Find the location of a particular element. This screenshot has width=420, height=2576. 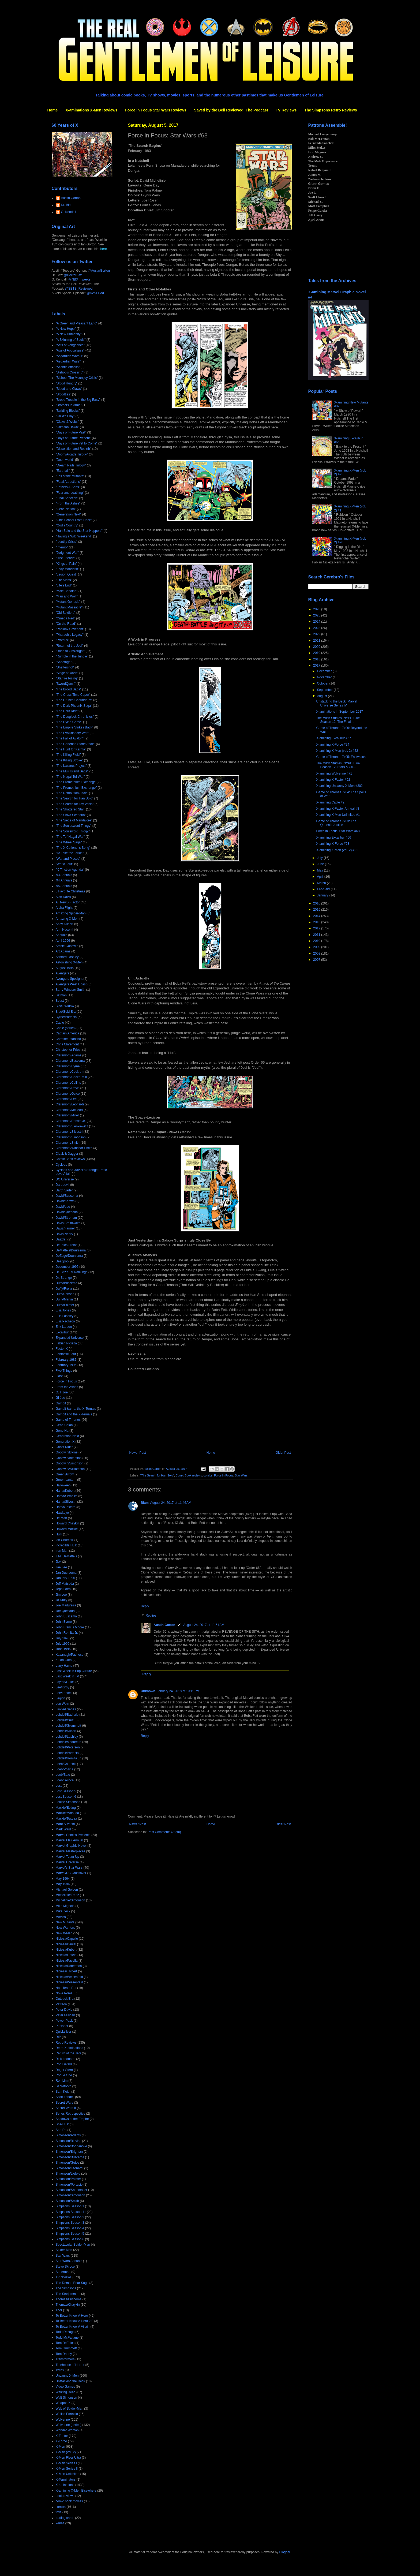

Force in Focus is located at coordinates (223, 1475).